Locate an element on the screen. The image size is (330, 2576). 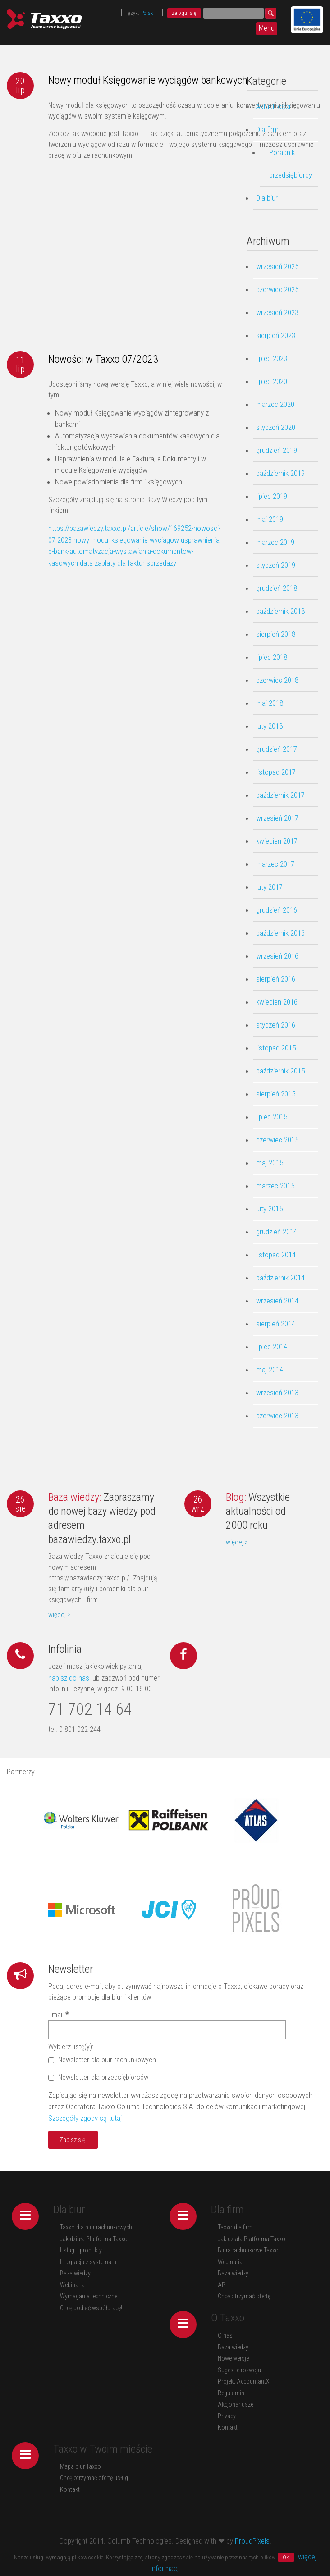
Baza wiedzy is located at coordinates (75, 2273).